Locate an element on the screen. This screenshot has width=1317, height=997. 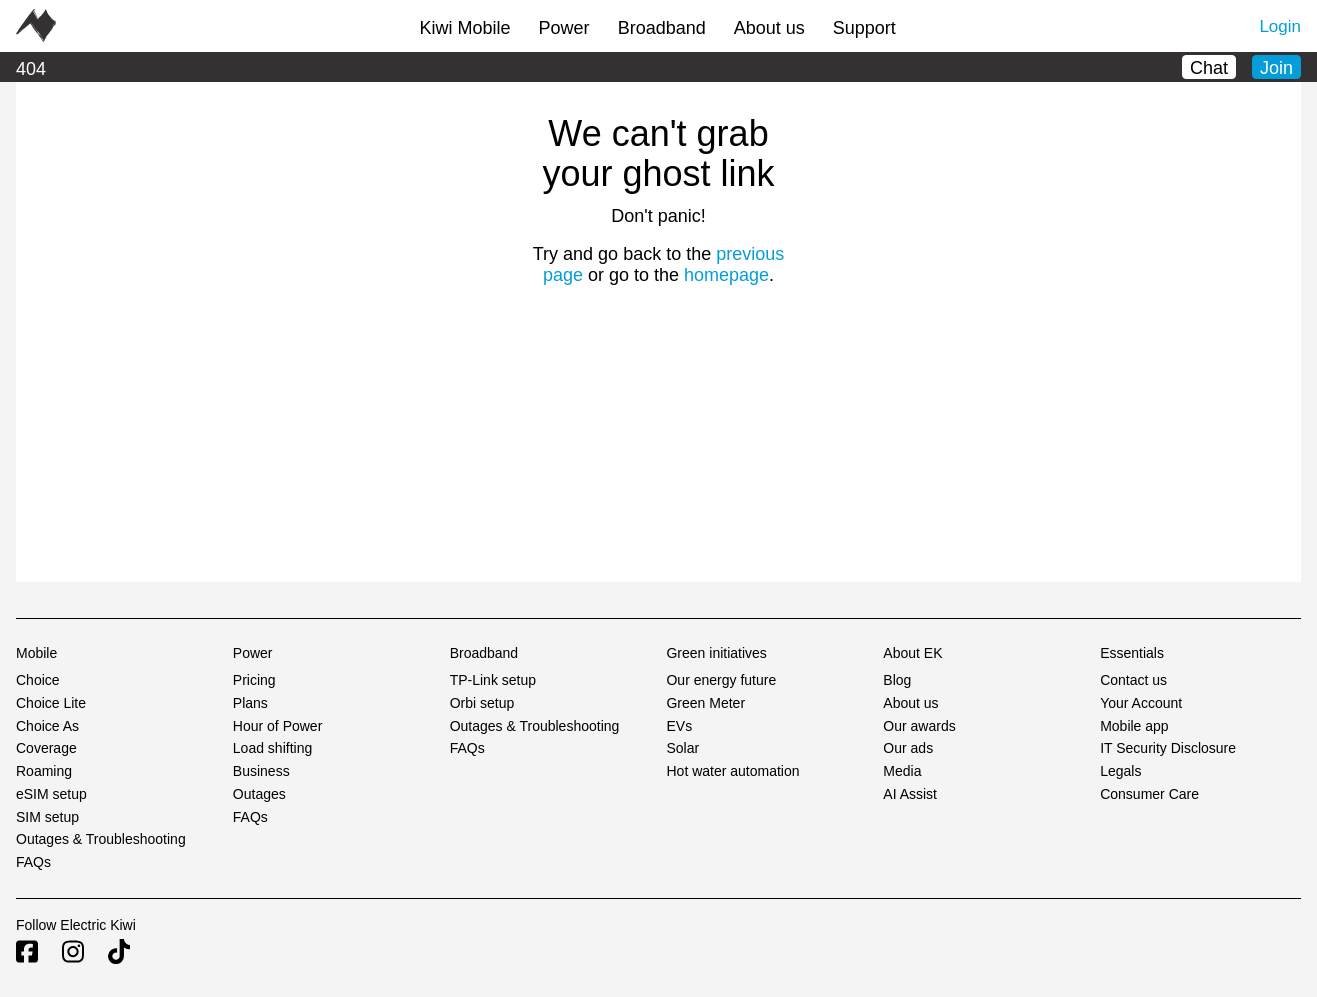
Orbi setup is located at coordinates (482, 703).